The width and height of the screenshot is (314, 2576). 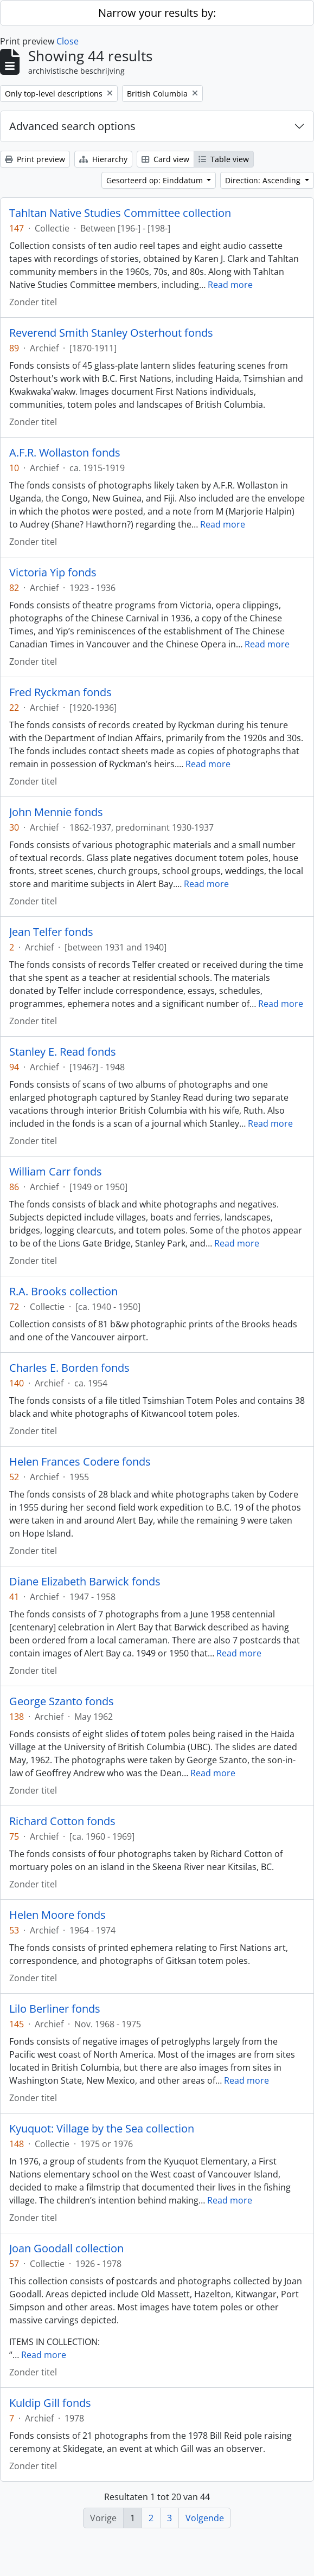 I want to click on Charles E. Borden fonds, so click(x=69, y=1367).